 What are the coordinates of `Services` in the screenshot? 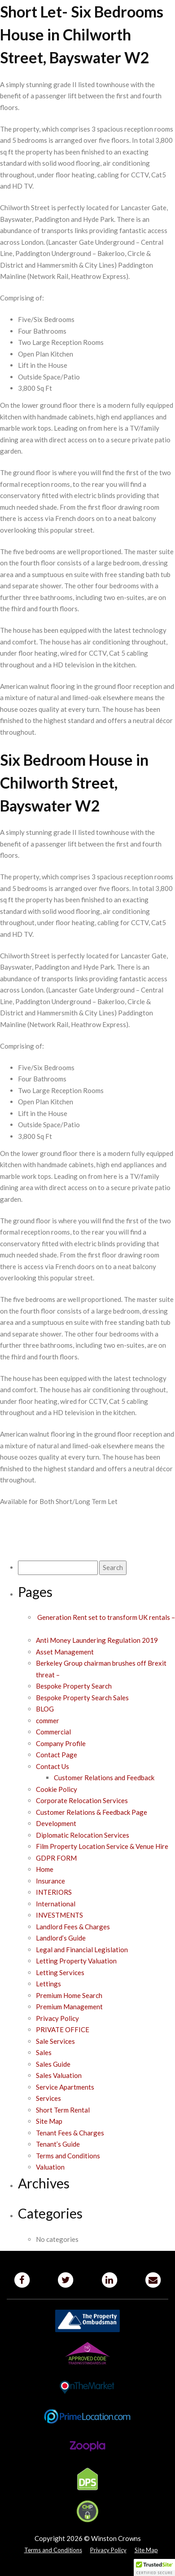 It's located at (48, 2098).